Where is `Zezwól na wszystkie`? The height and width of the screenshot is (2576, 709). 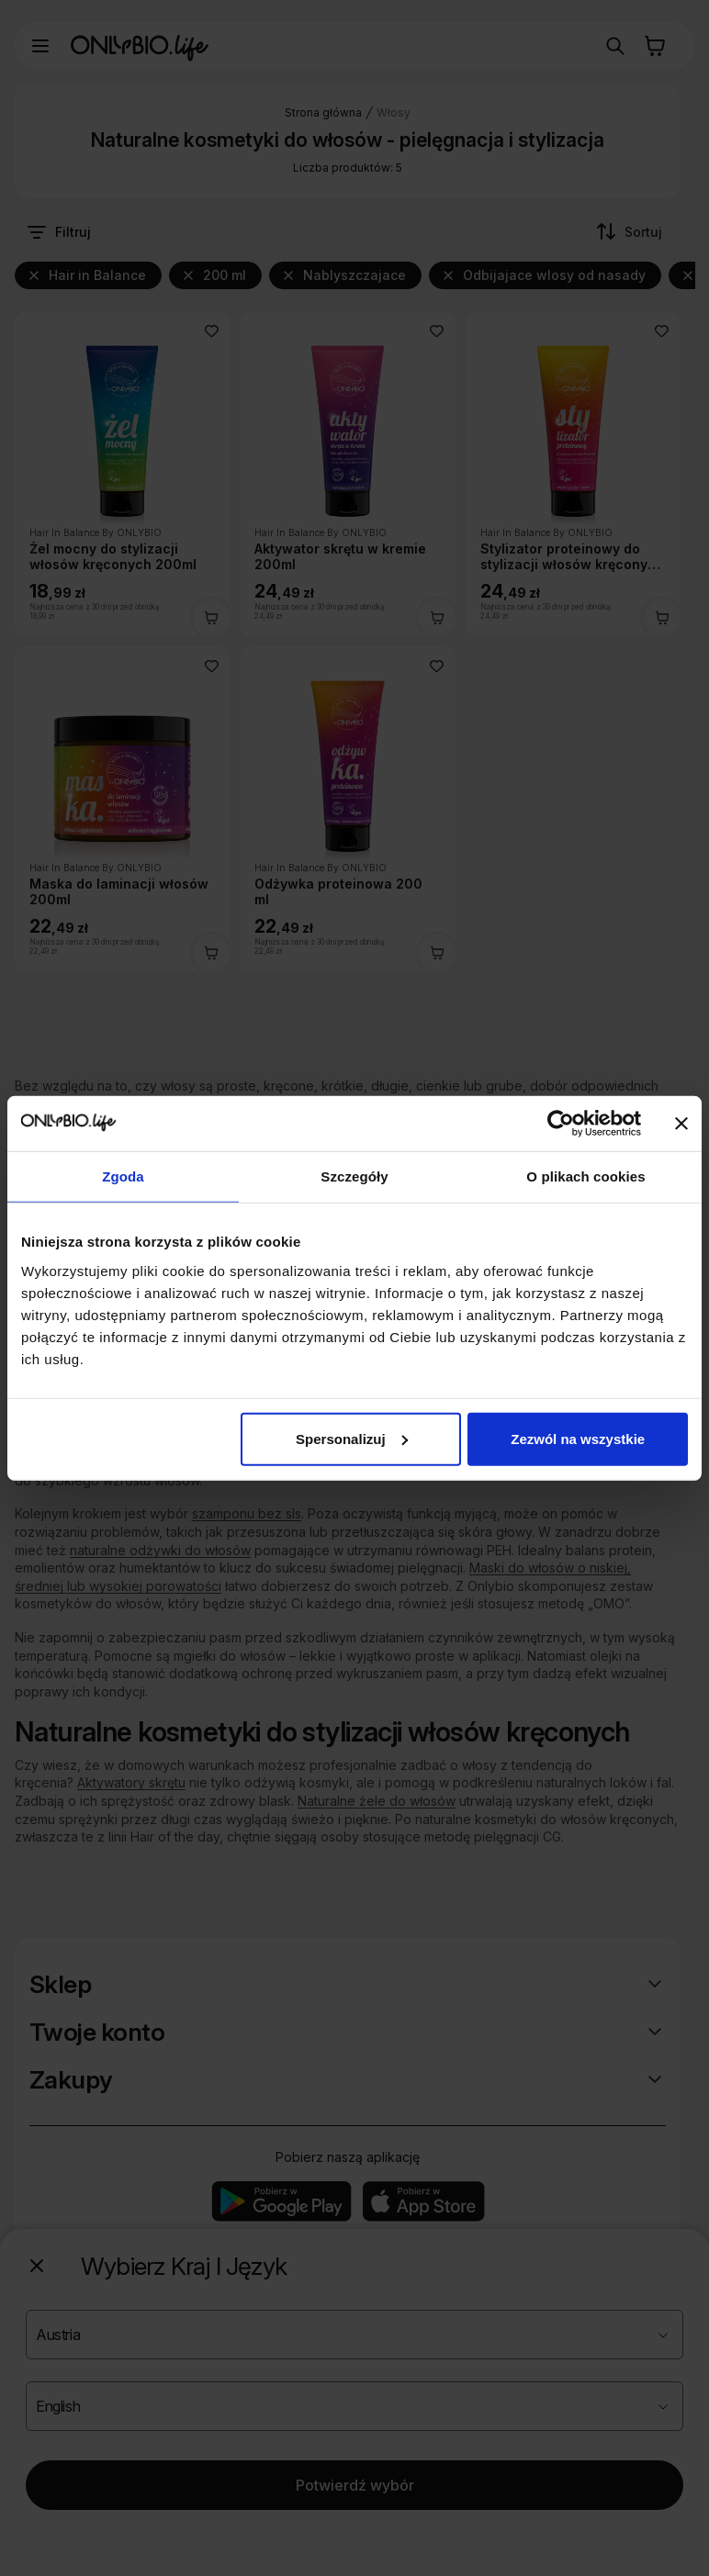
Zezwól na wszystkie is located at coordinates (578, 1438).